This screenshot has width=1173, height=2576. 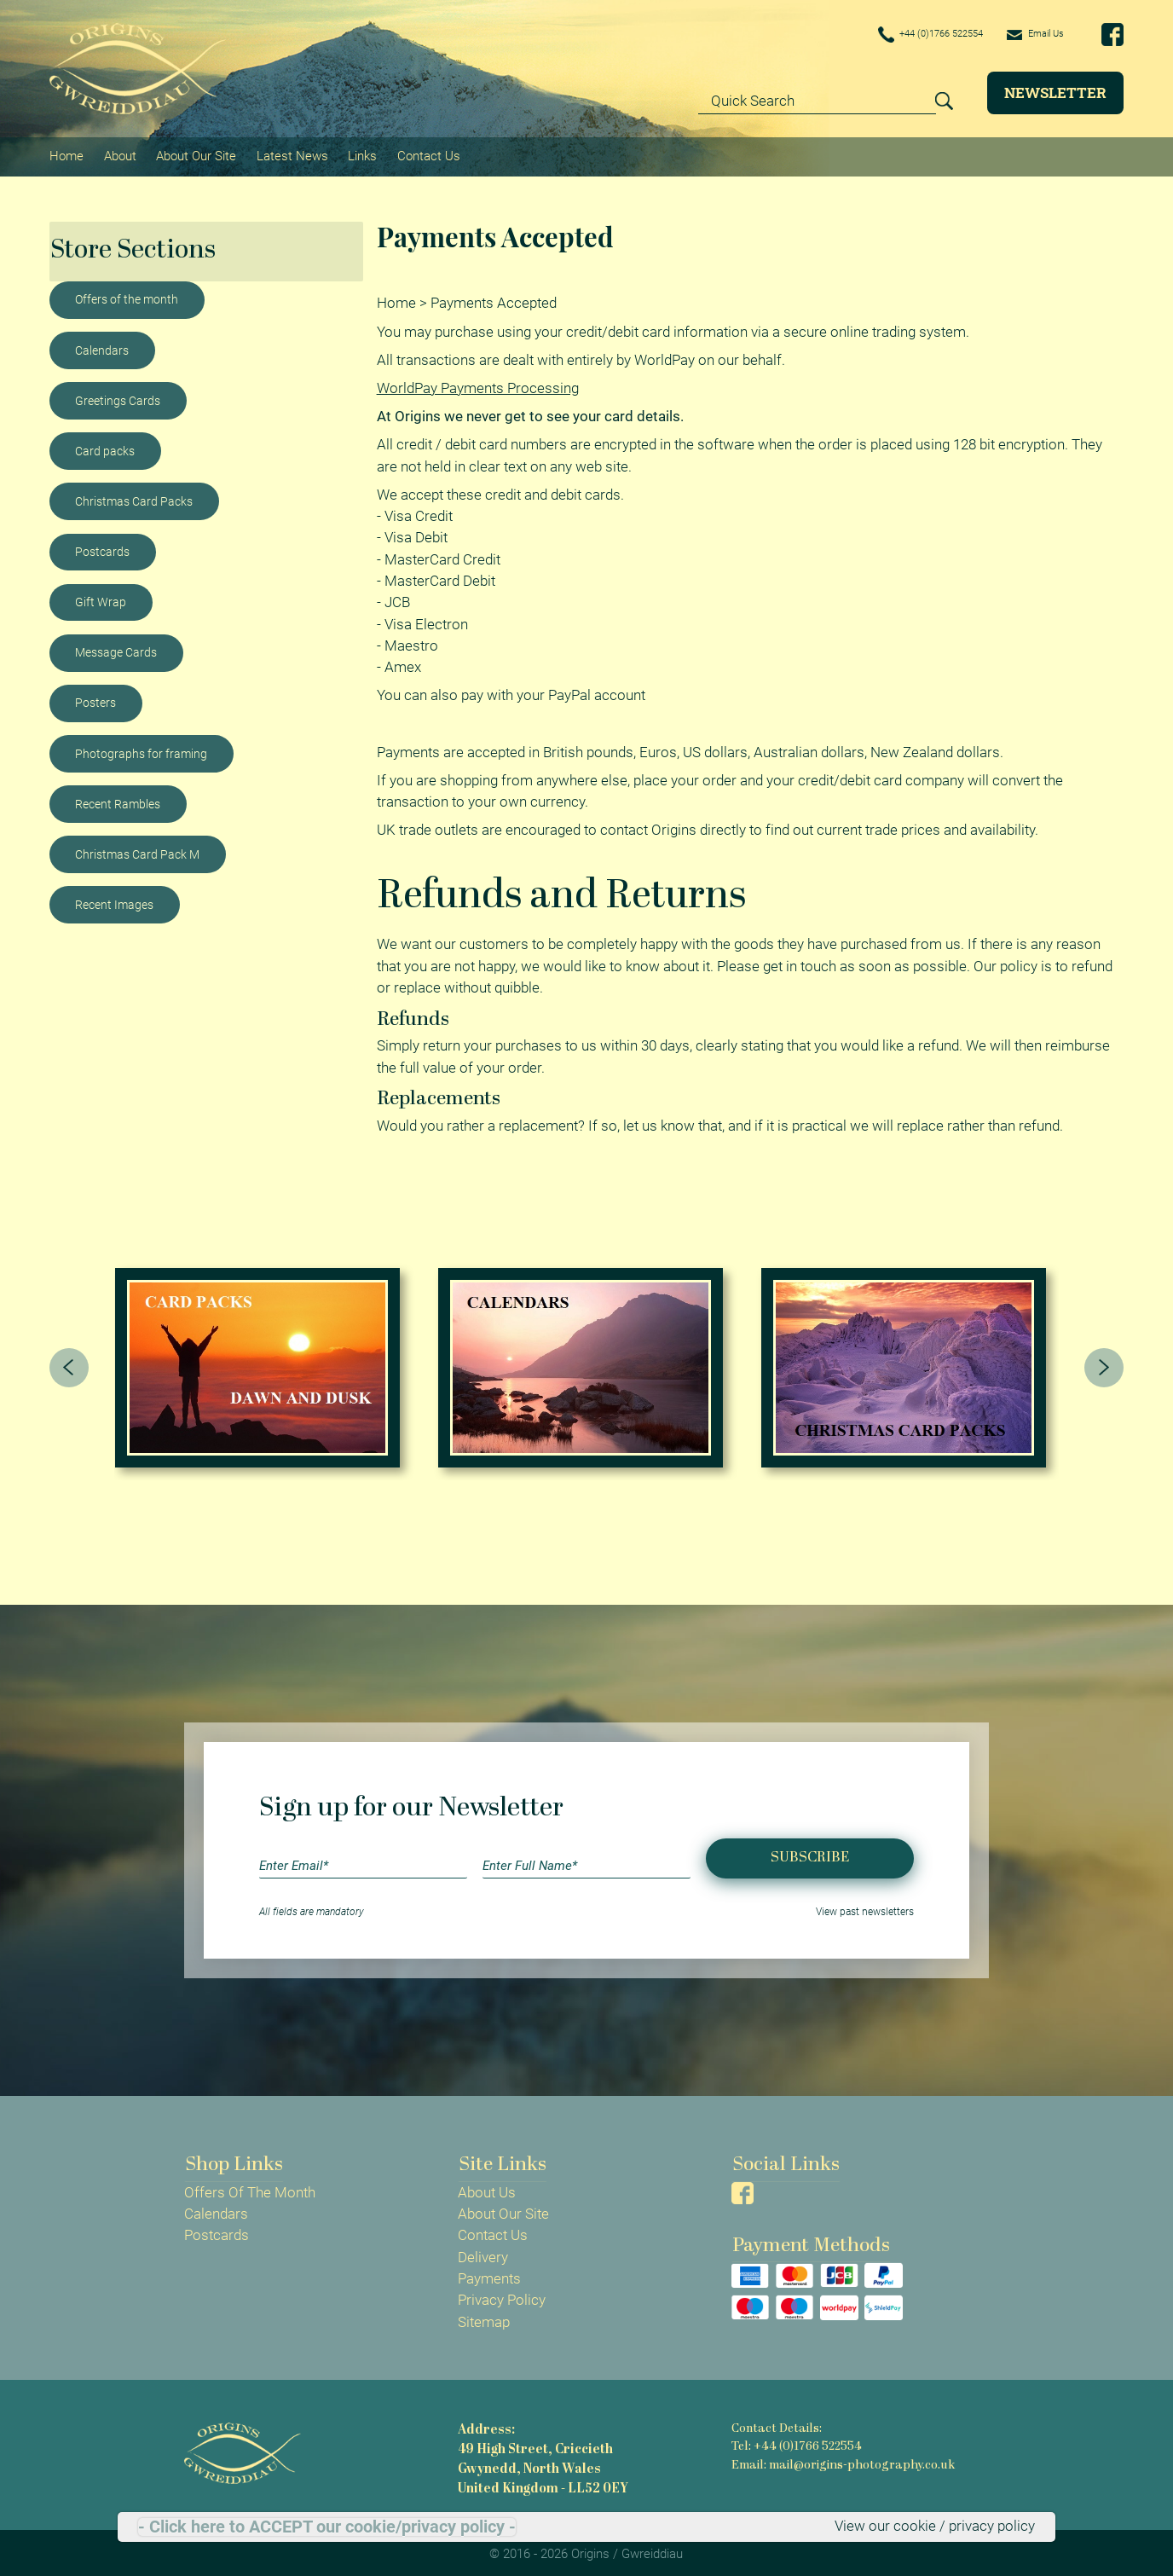 What do you see at coordinates (95, 700) in the screenshot?
I see `Posters` at bounding box center [95, 700].